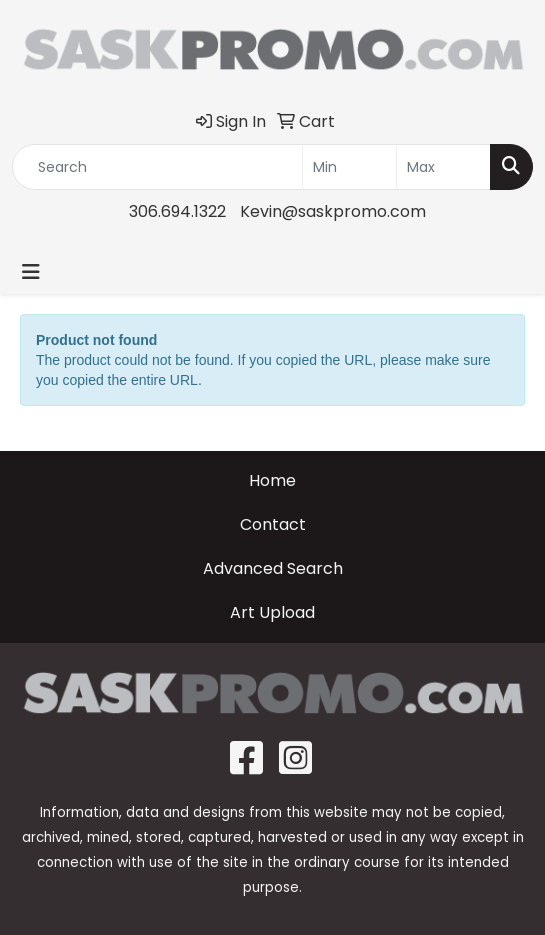  I want to click on Home, so click(272, 480).